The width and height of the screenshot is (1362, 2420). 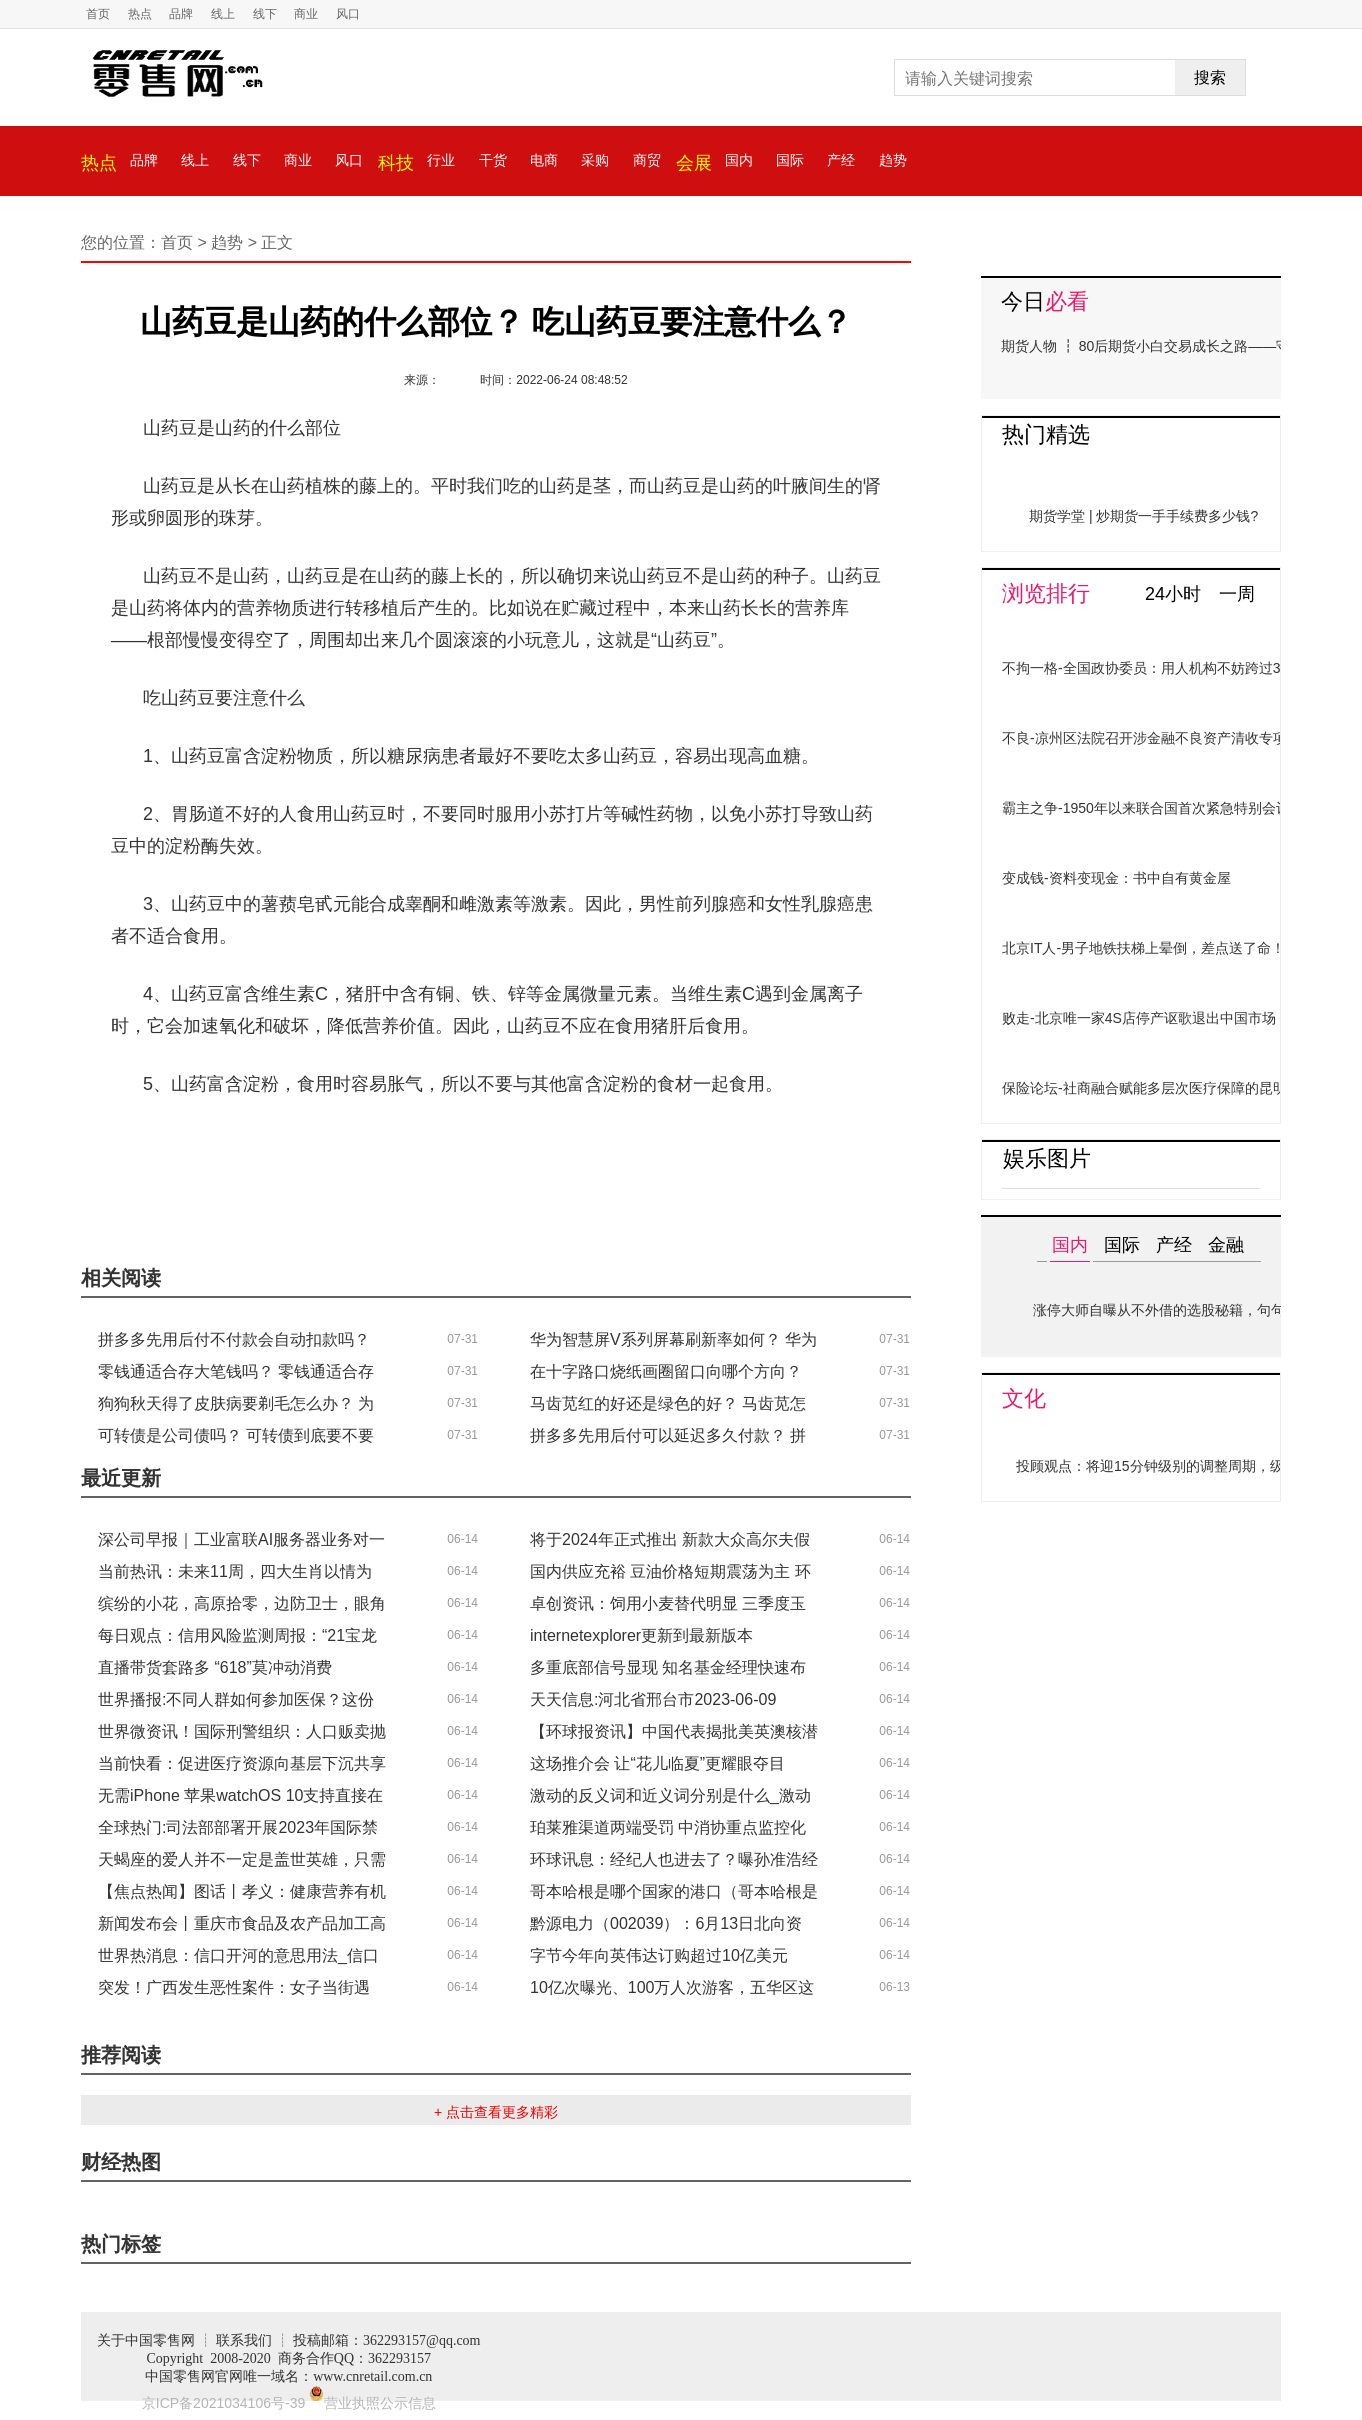 I want to click on 线下, so click(x=265, y=14).